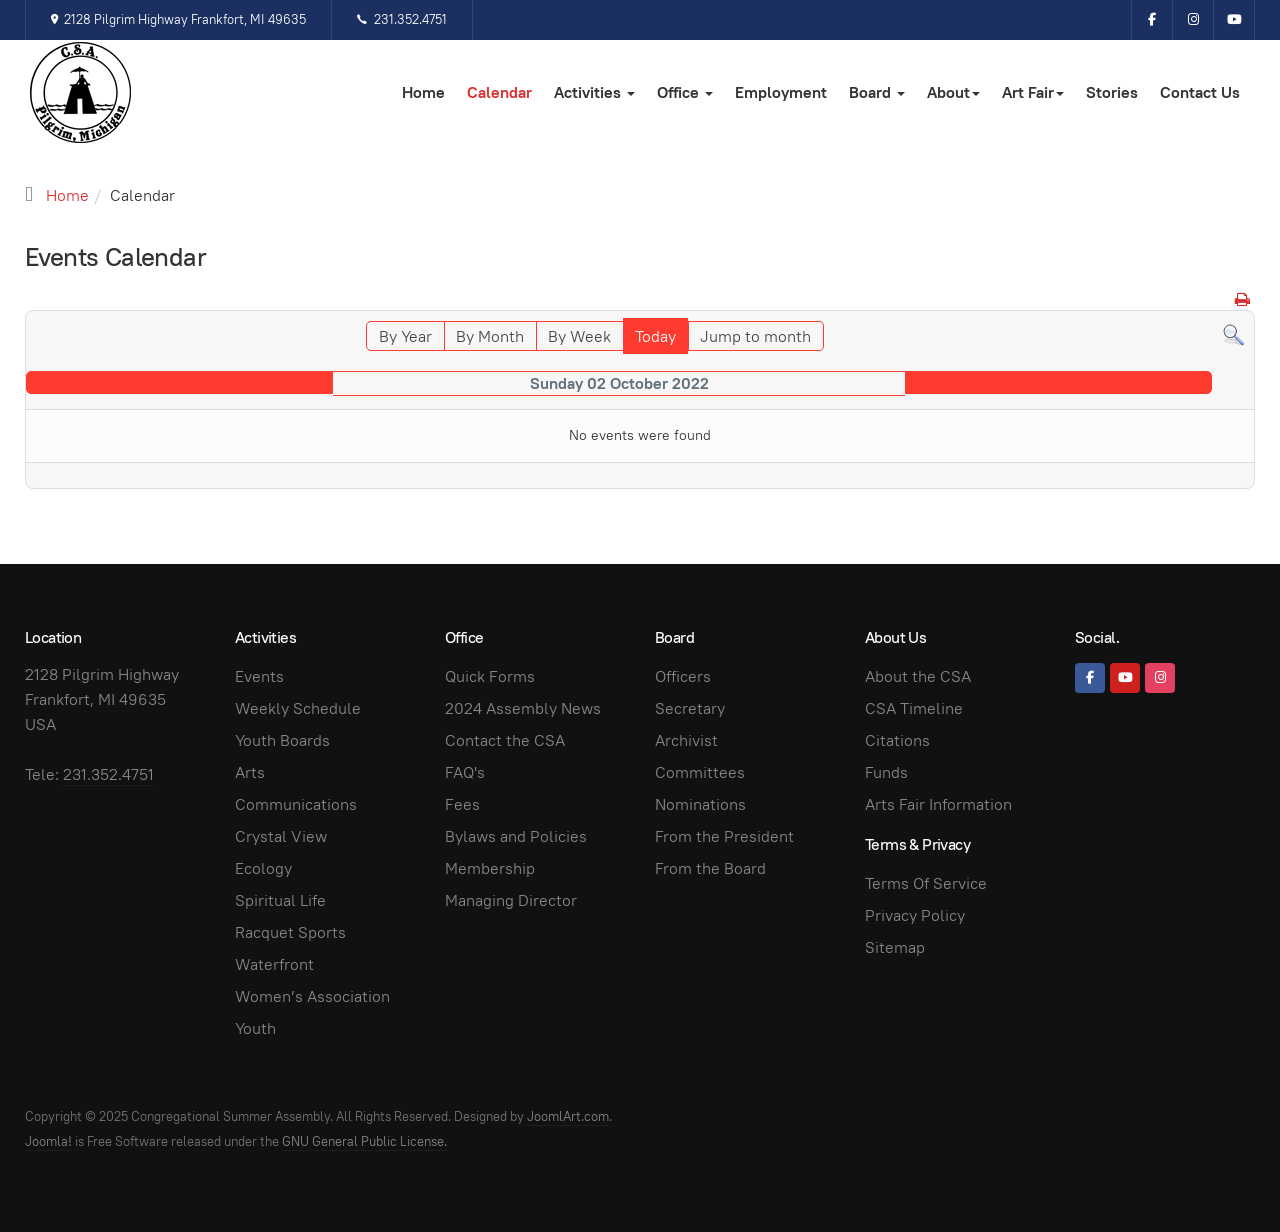 Image resolution: width=1280 pixels, height=1232 pixels. Describe the element at coordinates (505, 740) in the screenshot. I see `Contact the CSA` at that location.